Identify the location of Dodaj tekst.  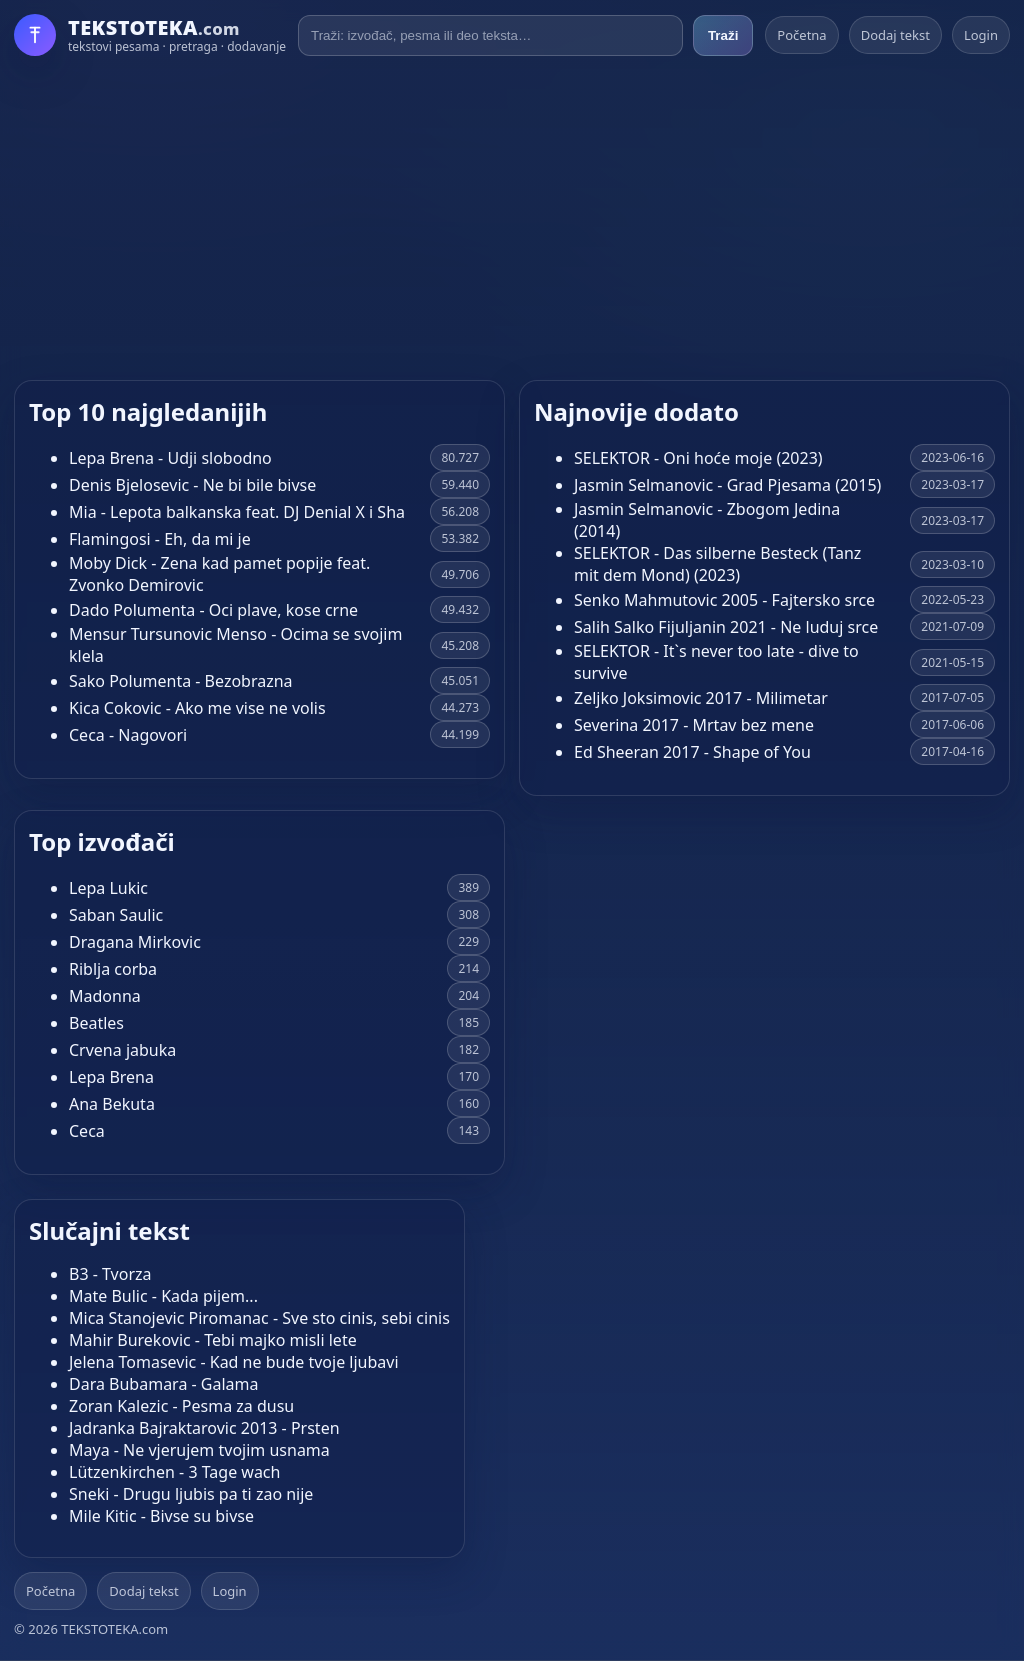
(895, 35).